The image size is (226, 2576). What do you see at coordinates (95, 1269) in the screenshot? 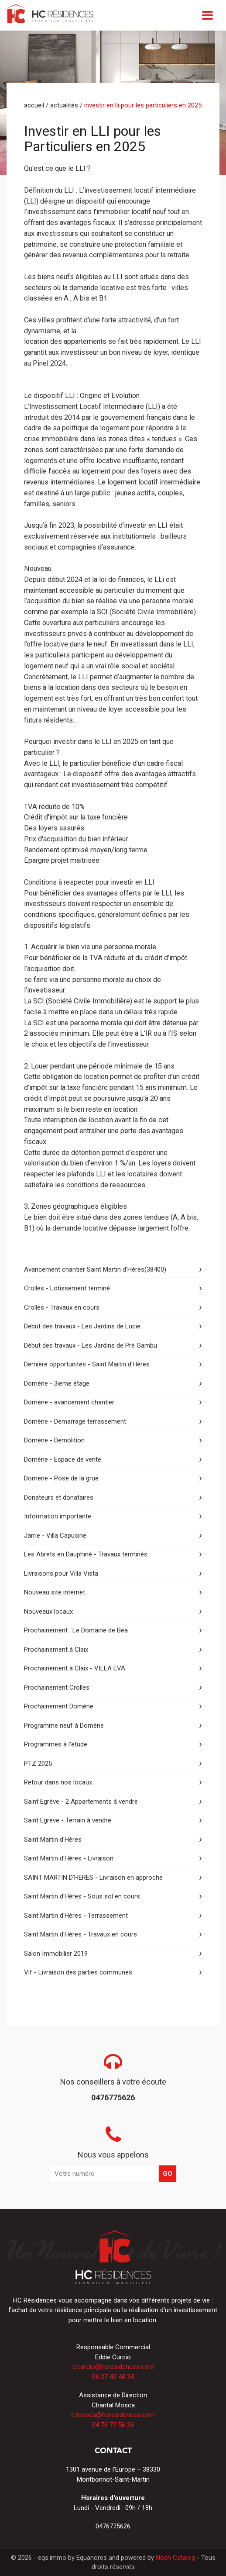
I see `Avancement chantier Saint Martin d'Hères(38400)` at bounding box center [95, 1269].